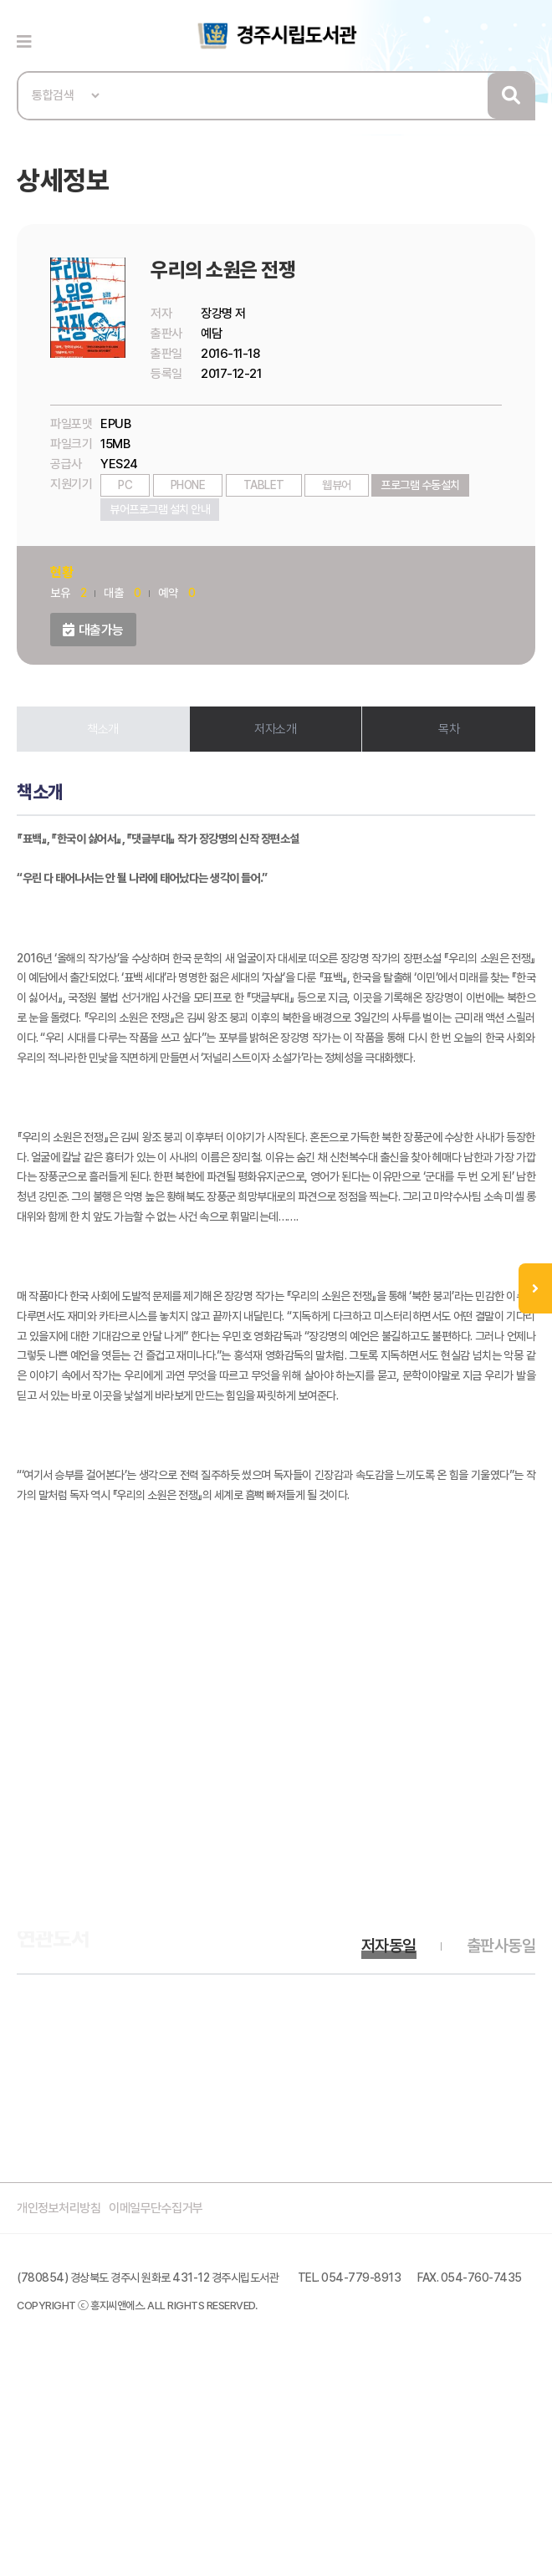  Describe the element at coordinates (448, 729) in the screenshot. I see `목차` at that location.